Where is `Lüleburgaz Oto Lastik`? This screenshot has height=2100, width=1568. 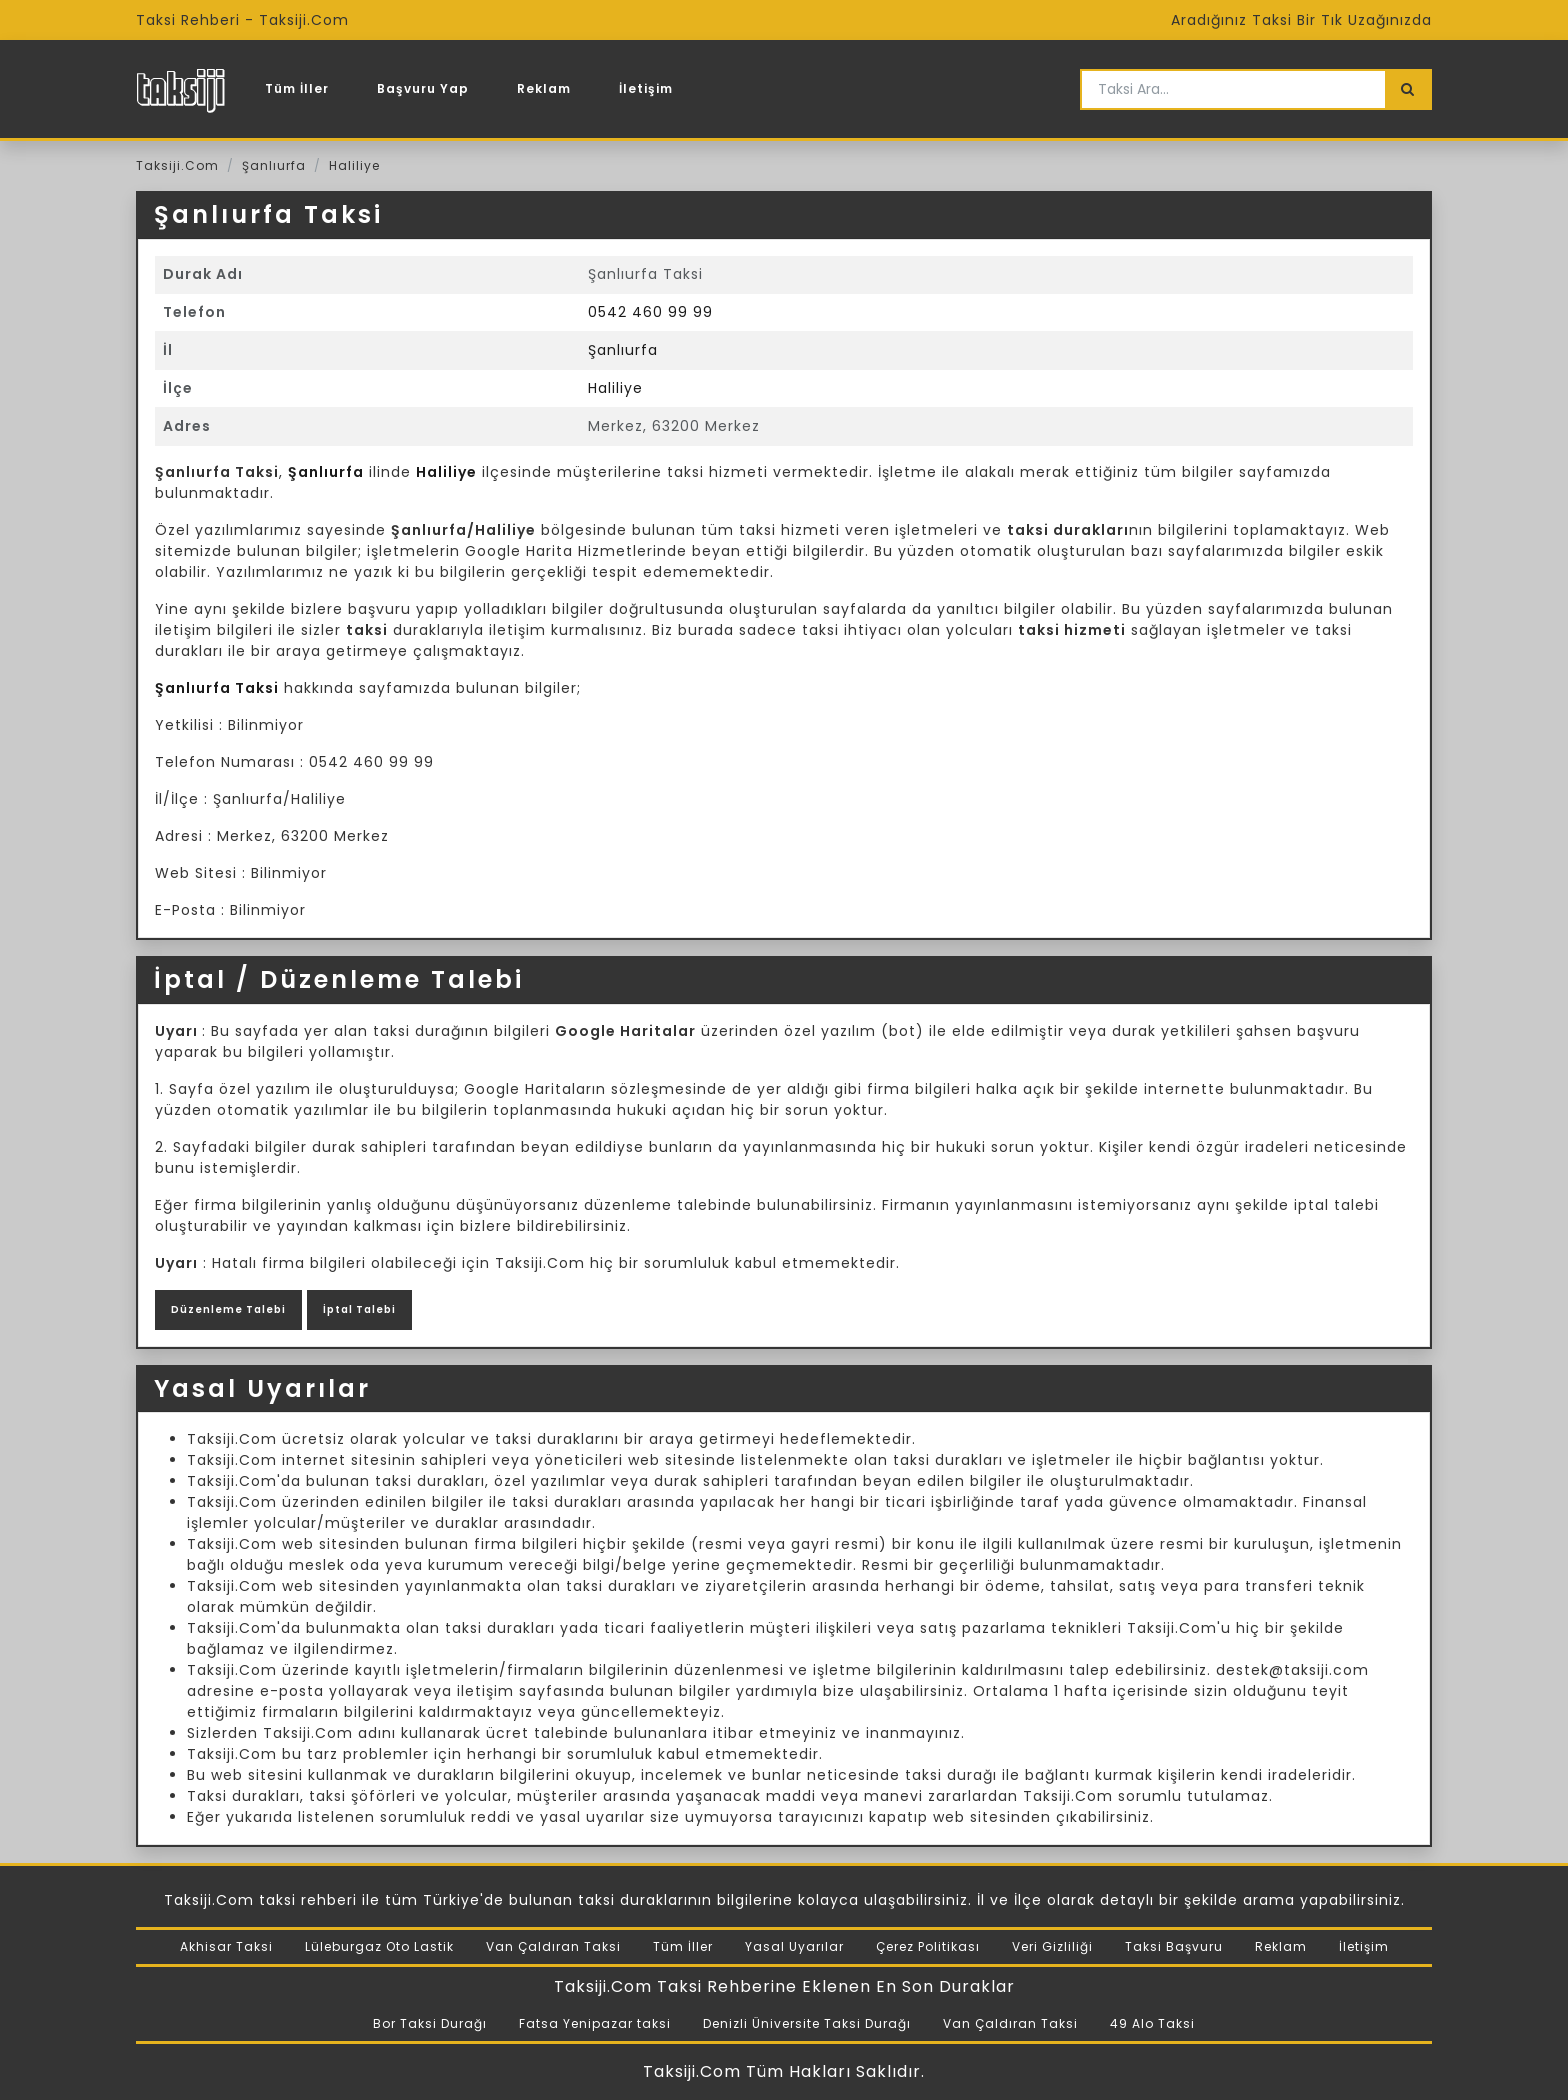
Lüleburgaz Oto Lastik is located at coordinates (379, 1946).